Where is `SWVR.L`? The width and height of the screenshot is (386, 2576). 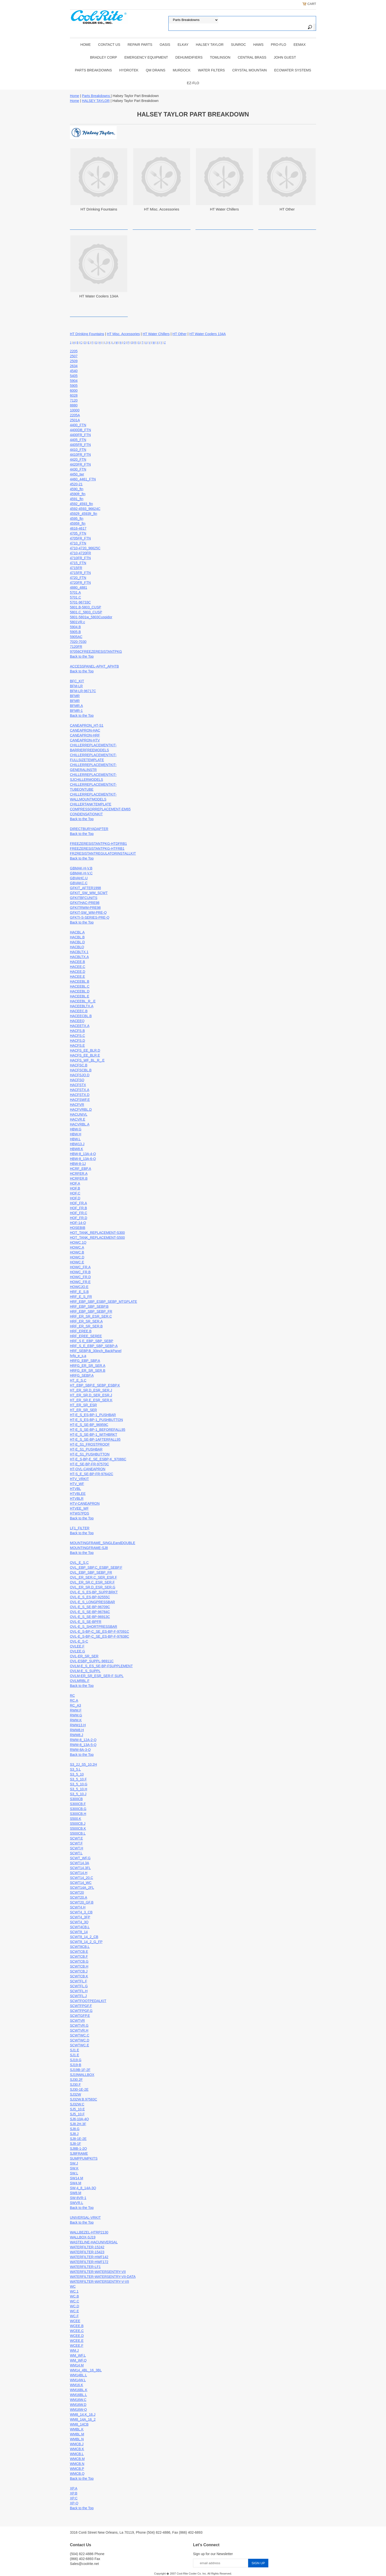
SWVR.L is located at coordinates (76, 2203).